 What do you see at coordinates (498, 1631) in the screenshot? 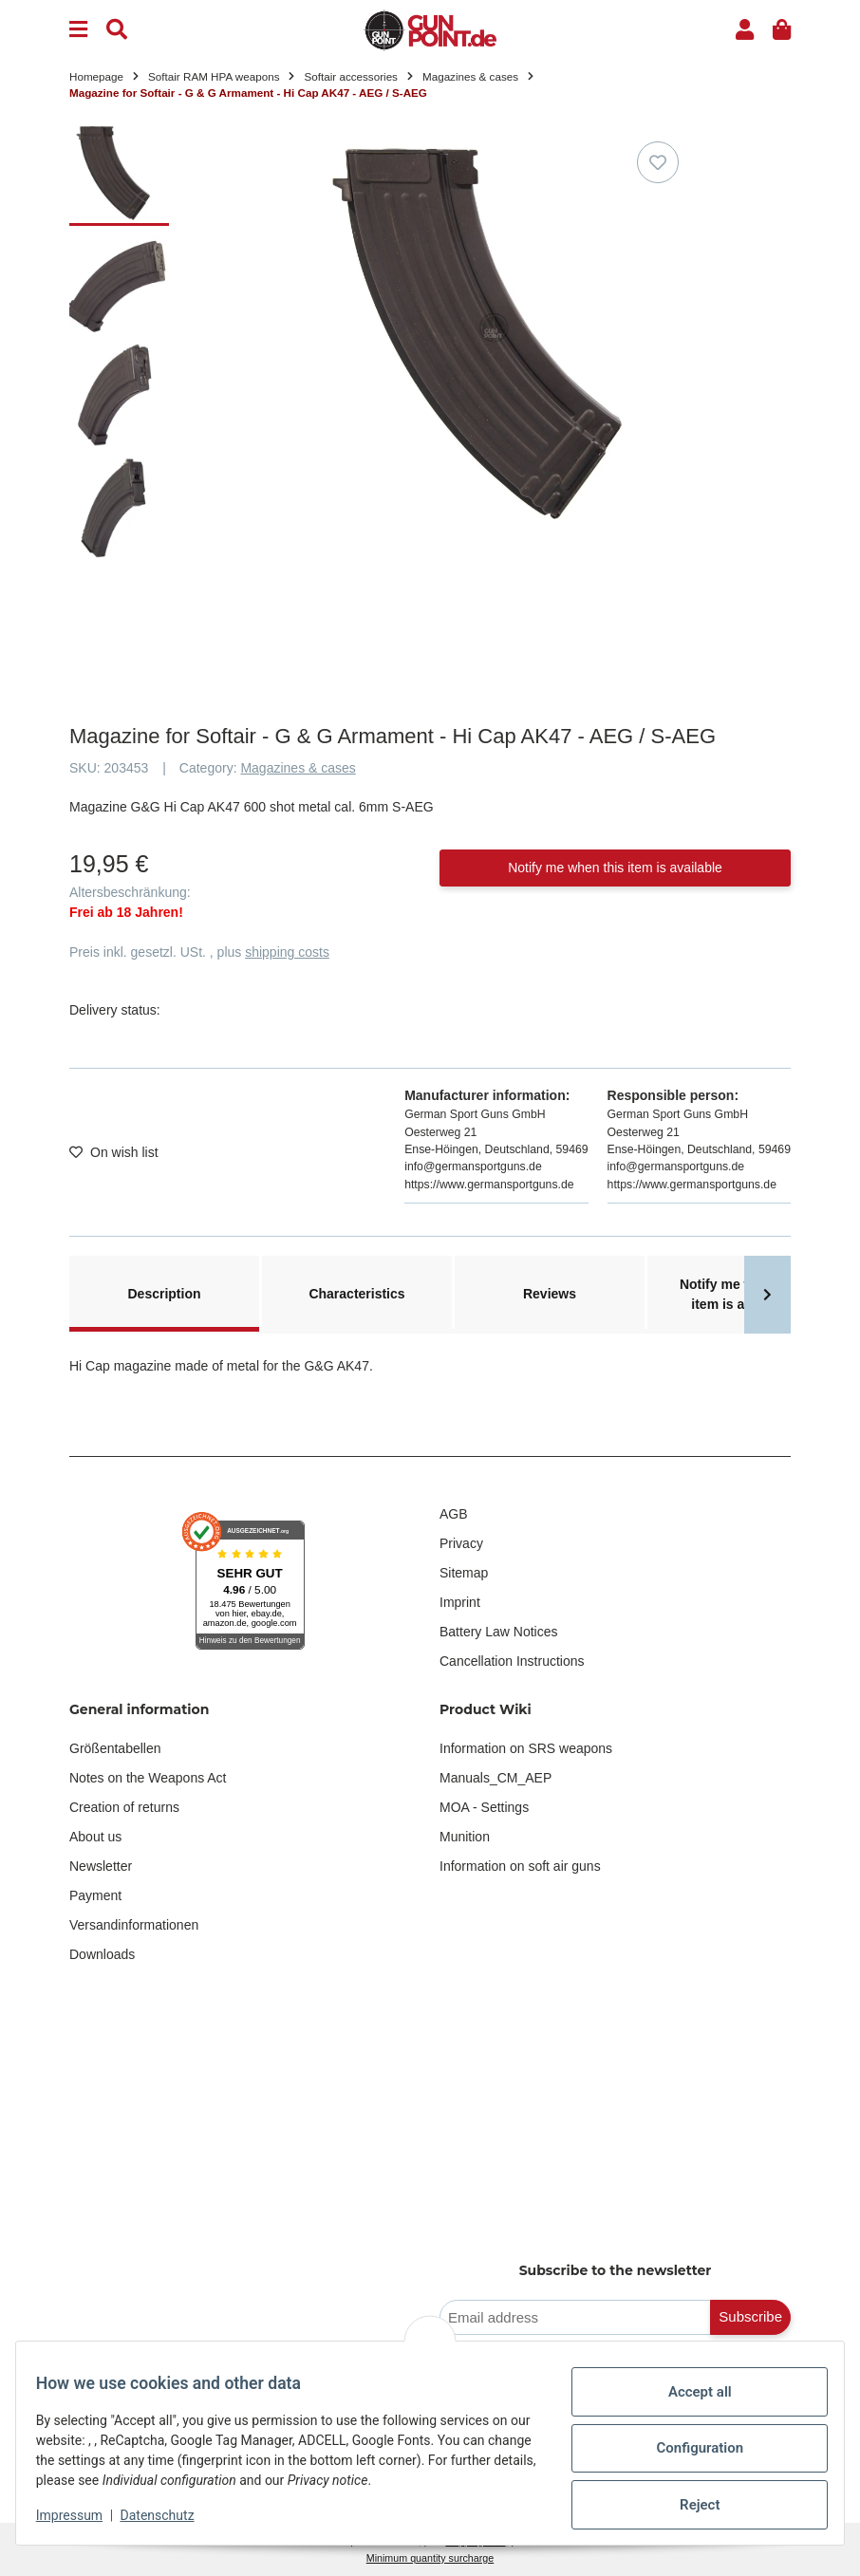
I see `Battery Law Notices` at bounding box center [498, 1631].